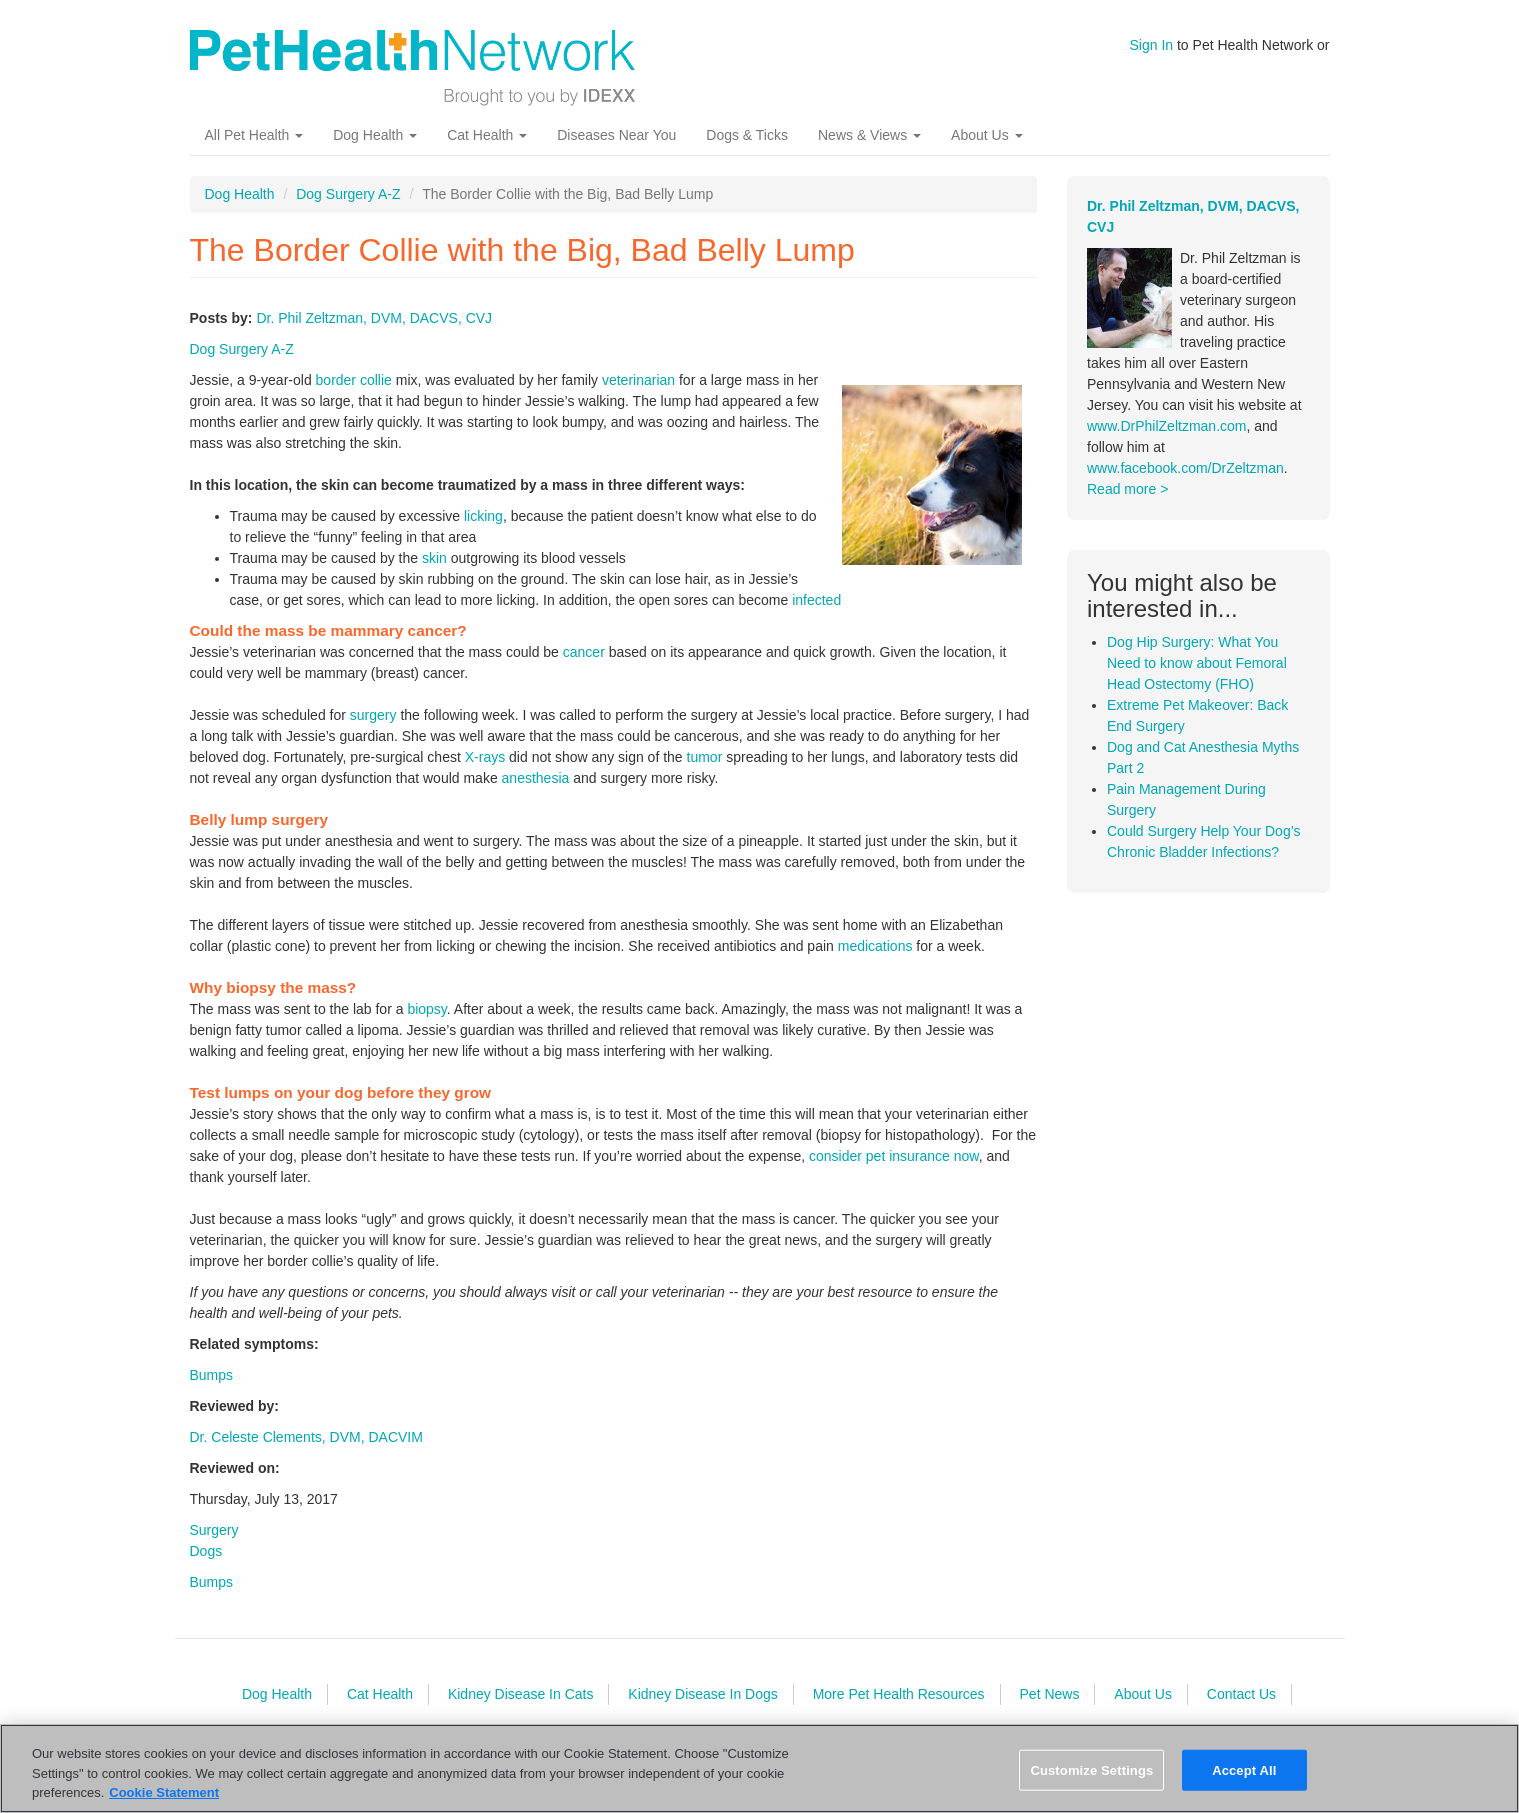 The width and height of the screenshot is (1519, 1813). I want to click on Accept All, so click(1244, 1769).